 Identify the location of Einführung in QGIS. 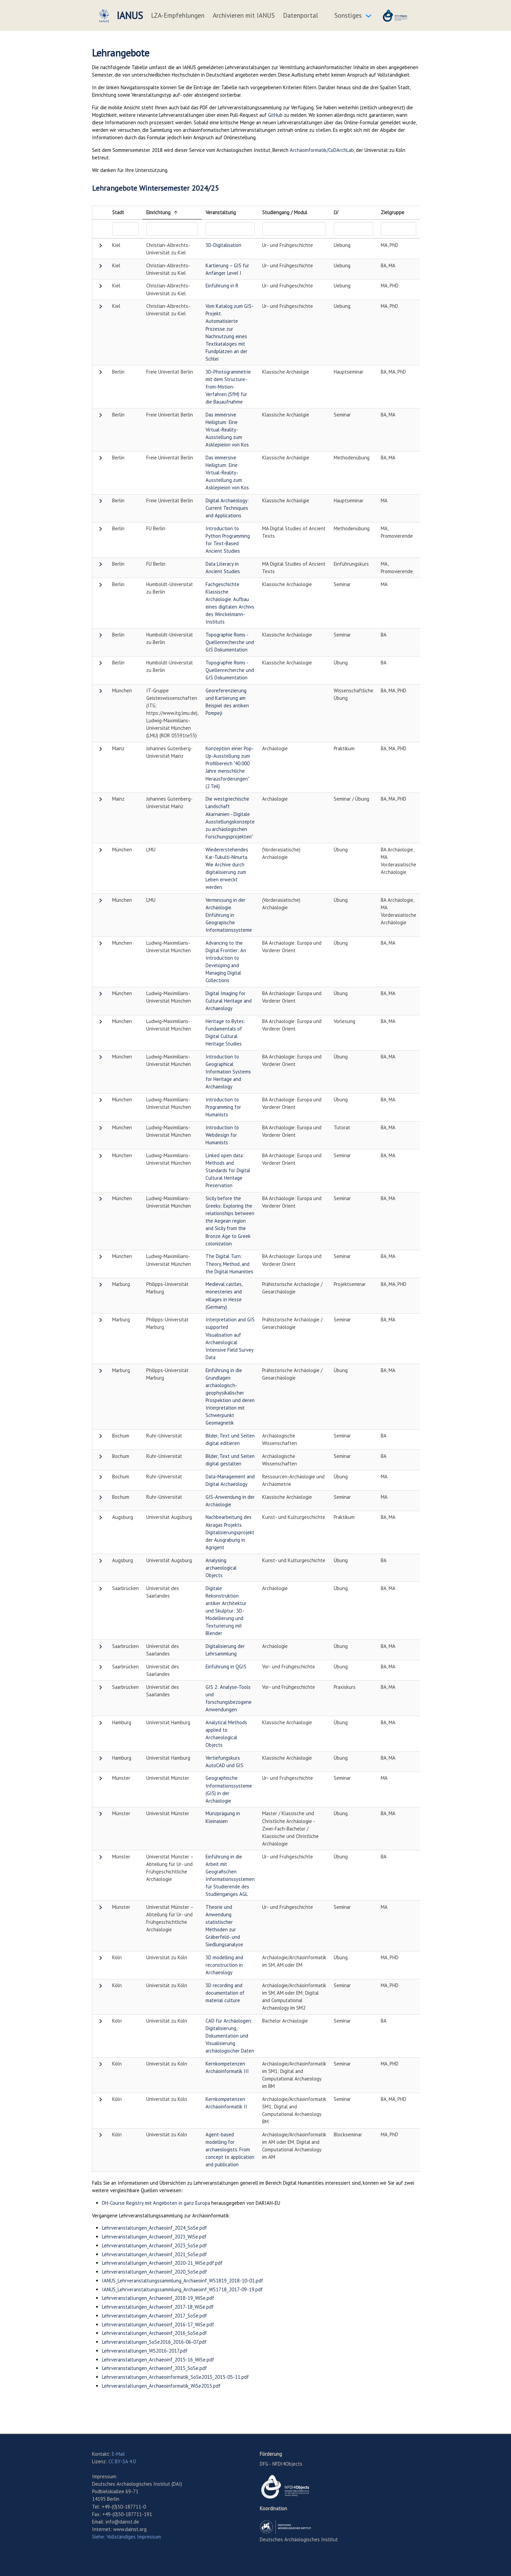
(226, 1666).